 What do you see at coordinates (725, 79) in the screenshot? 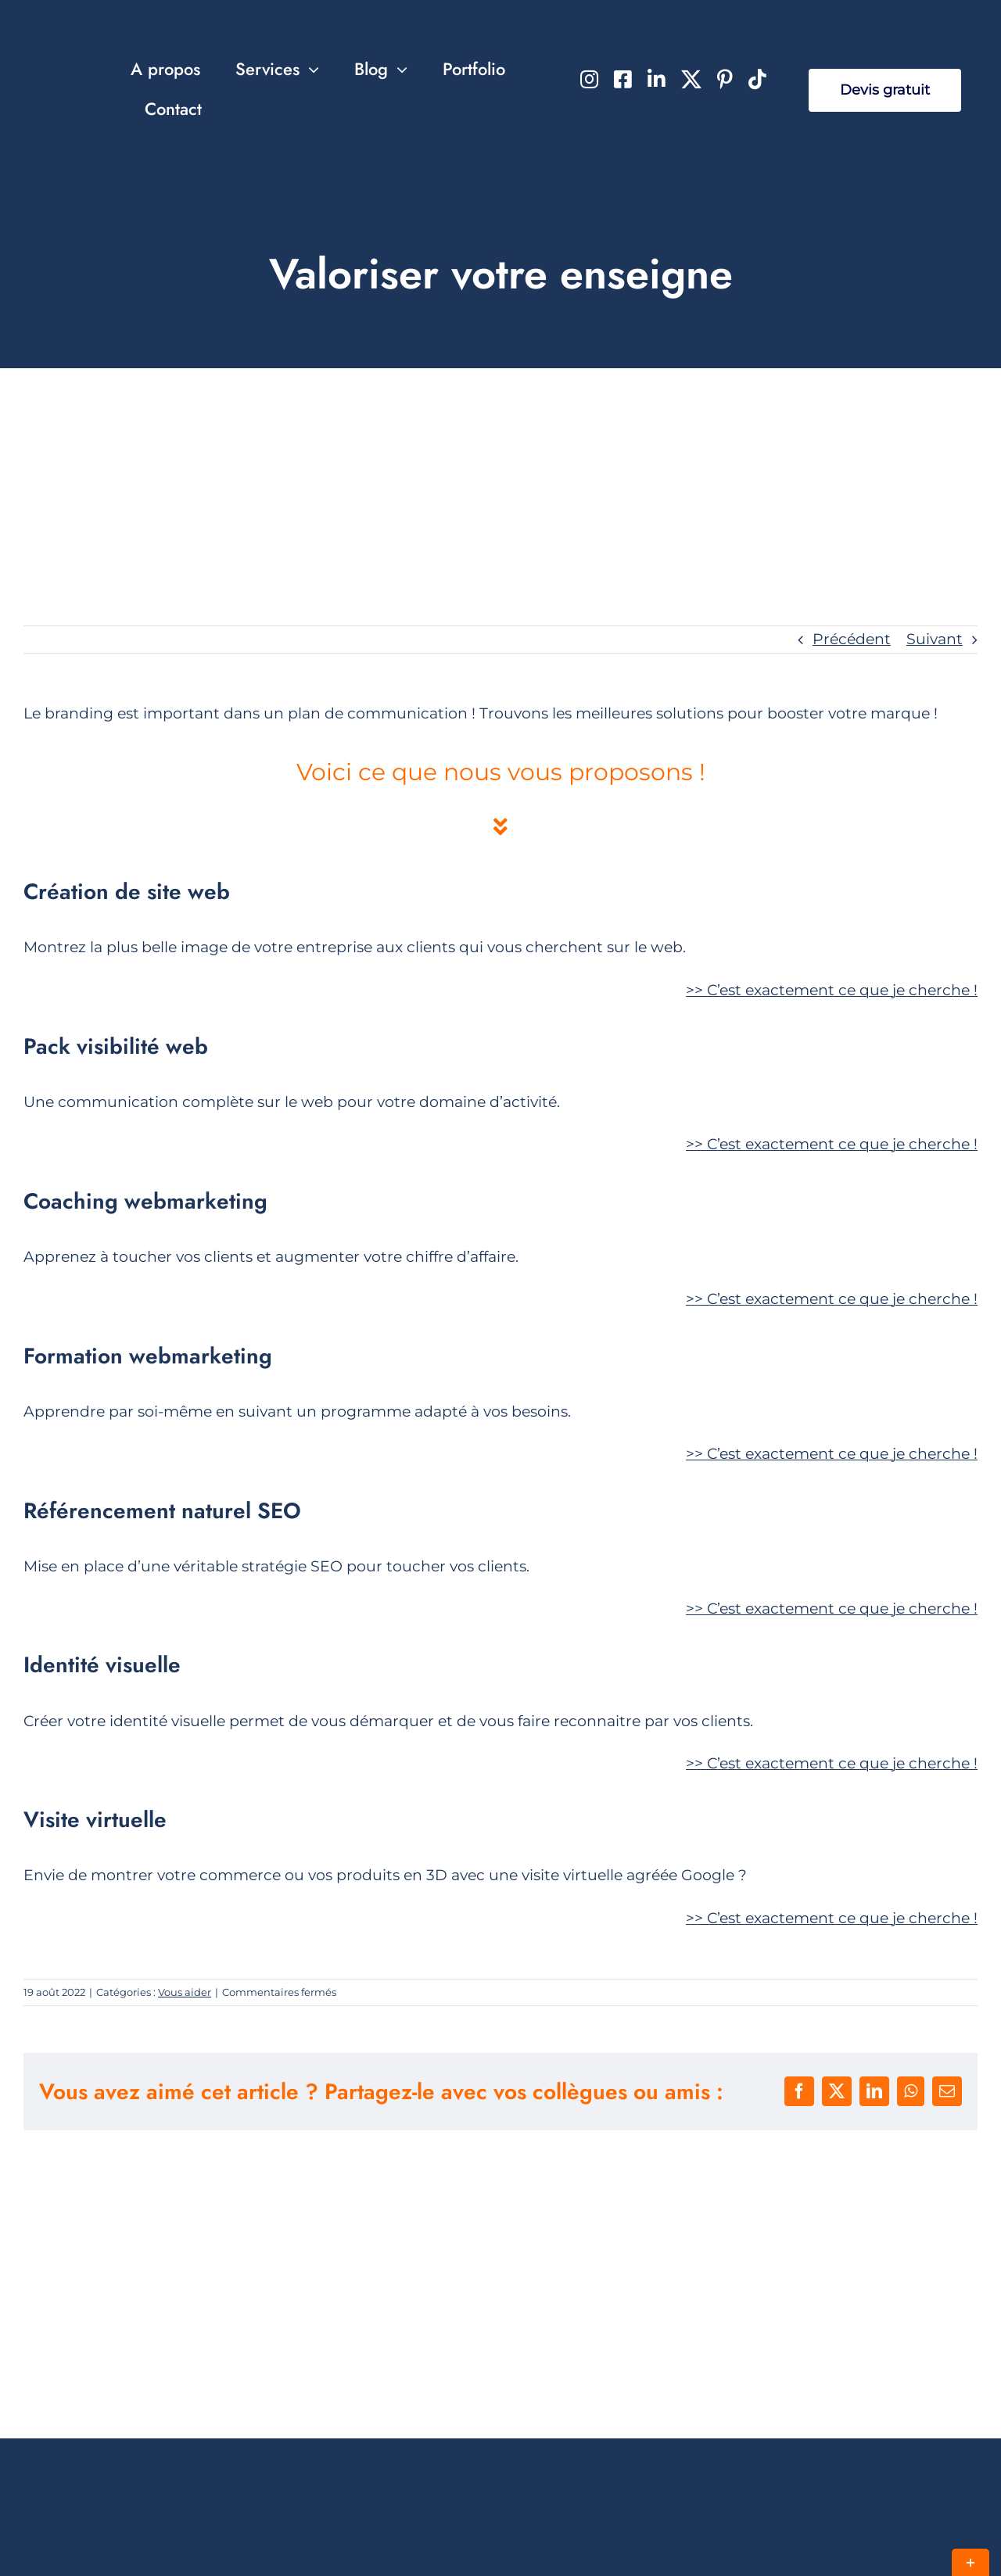
I see `[pinterest]` at bounding box center [725, 79].